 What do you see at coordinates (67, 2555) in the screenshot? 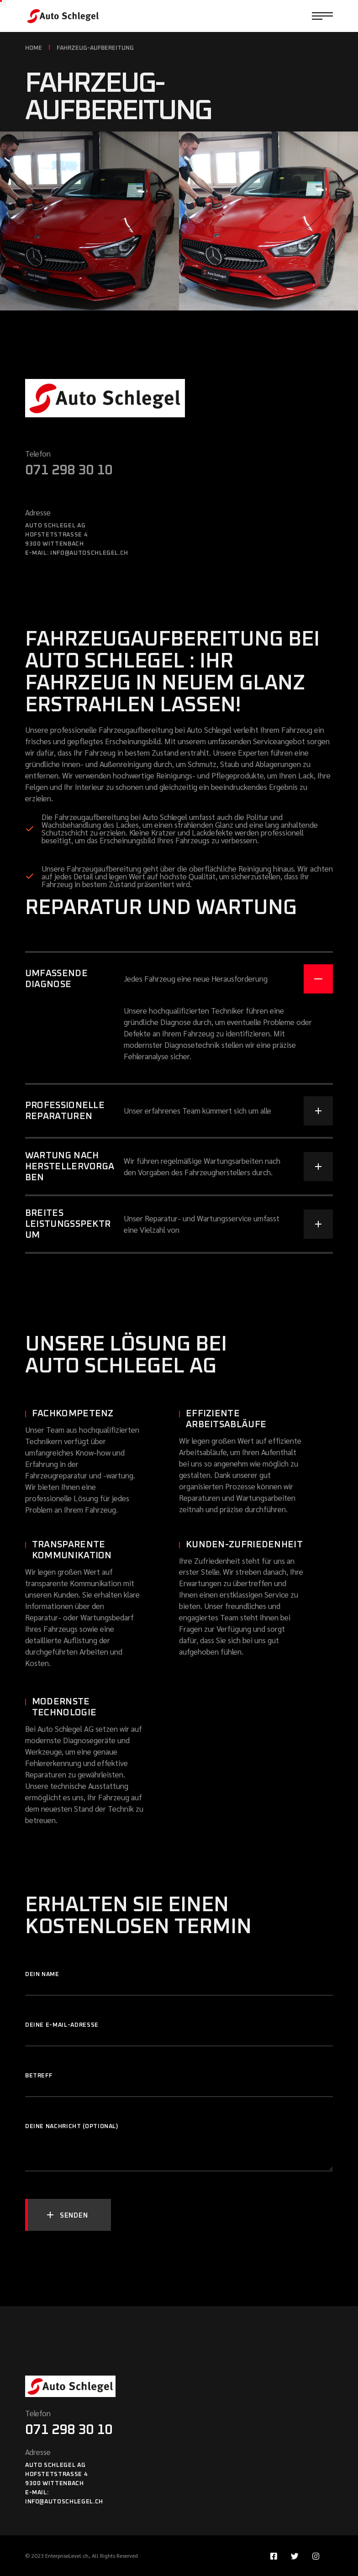
I see `EnterpriseLevel.ch` at bounding box center [67, 2555].